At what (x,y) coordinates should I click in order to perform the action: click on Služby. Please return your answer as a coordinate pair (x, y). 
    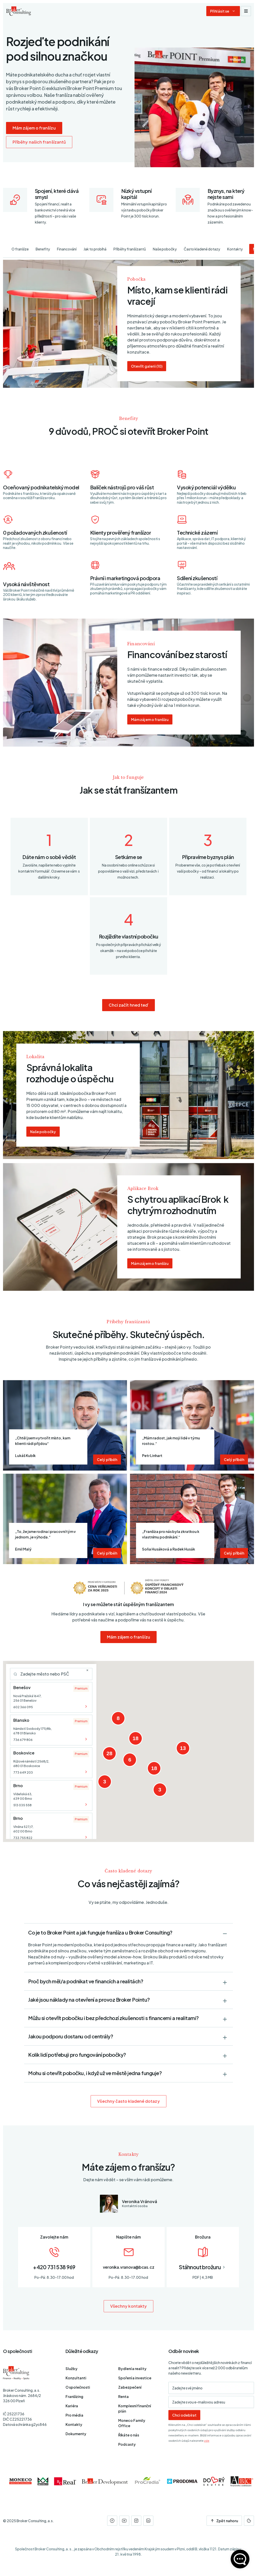
    Looking at the image, I should click on (72, 2368).